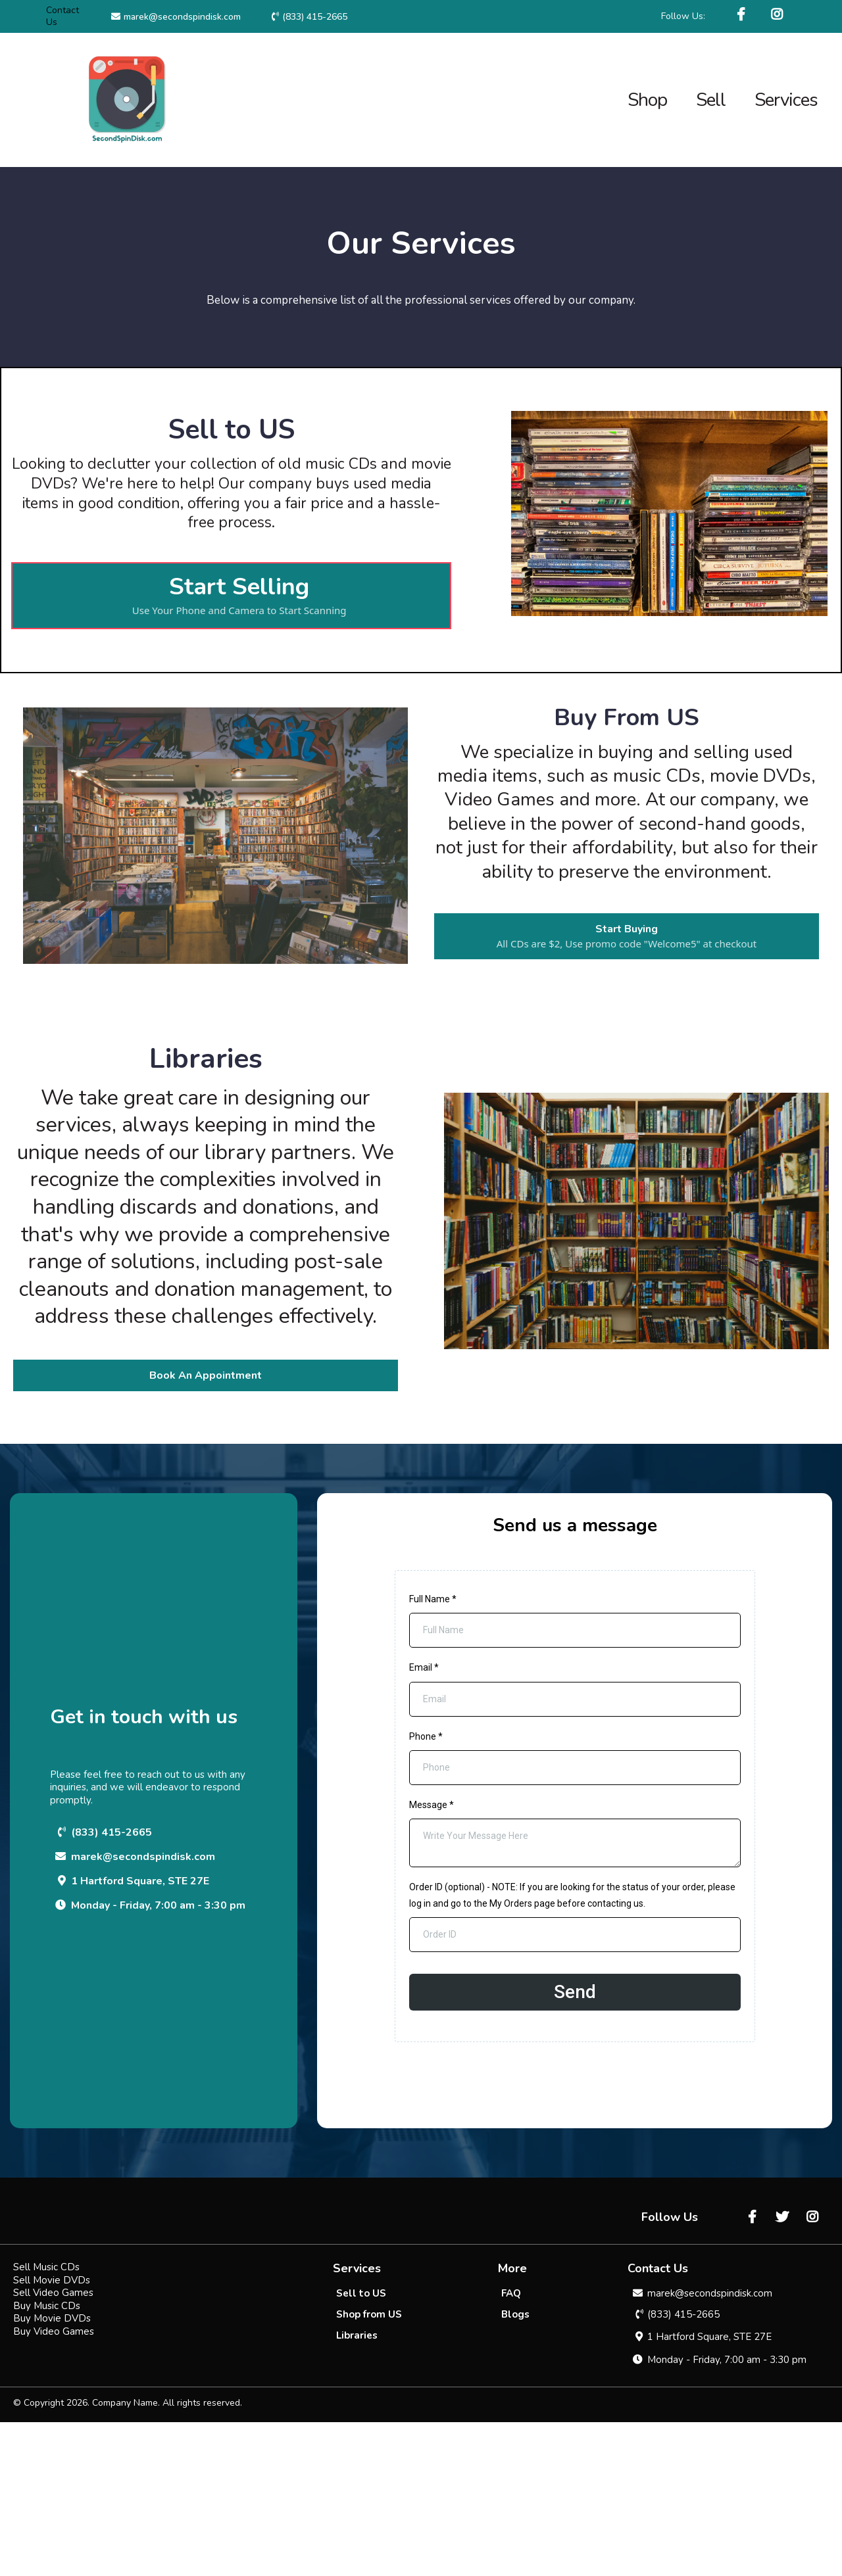 The height and width of the screenshot is (2576, 842). What do you see at coordinates (424, 1667) in the screenshot?
I see `Email` at bounding box center [424, 1667].